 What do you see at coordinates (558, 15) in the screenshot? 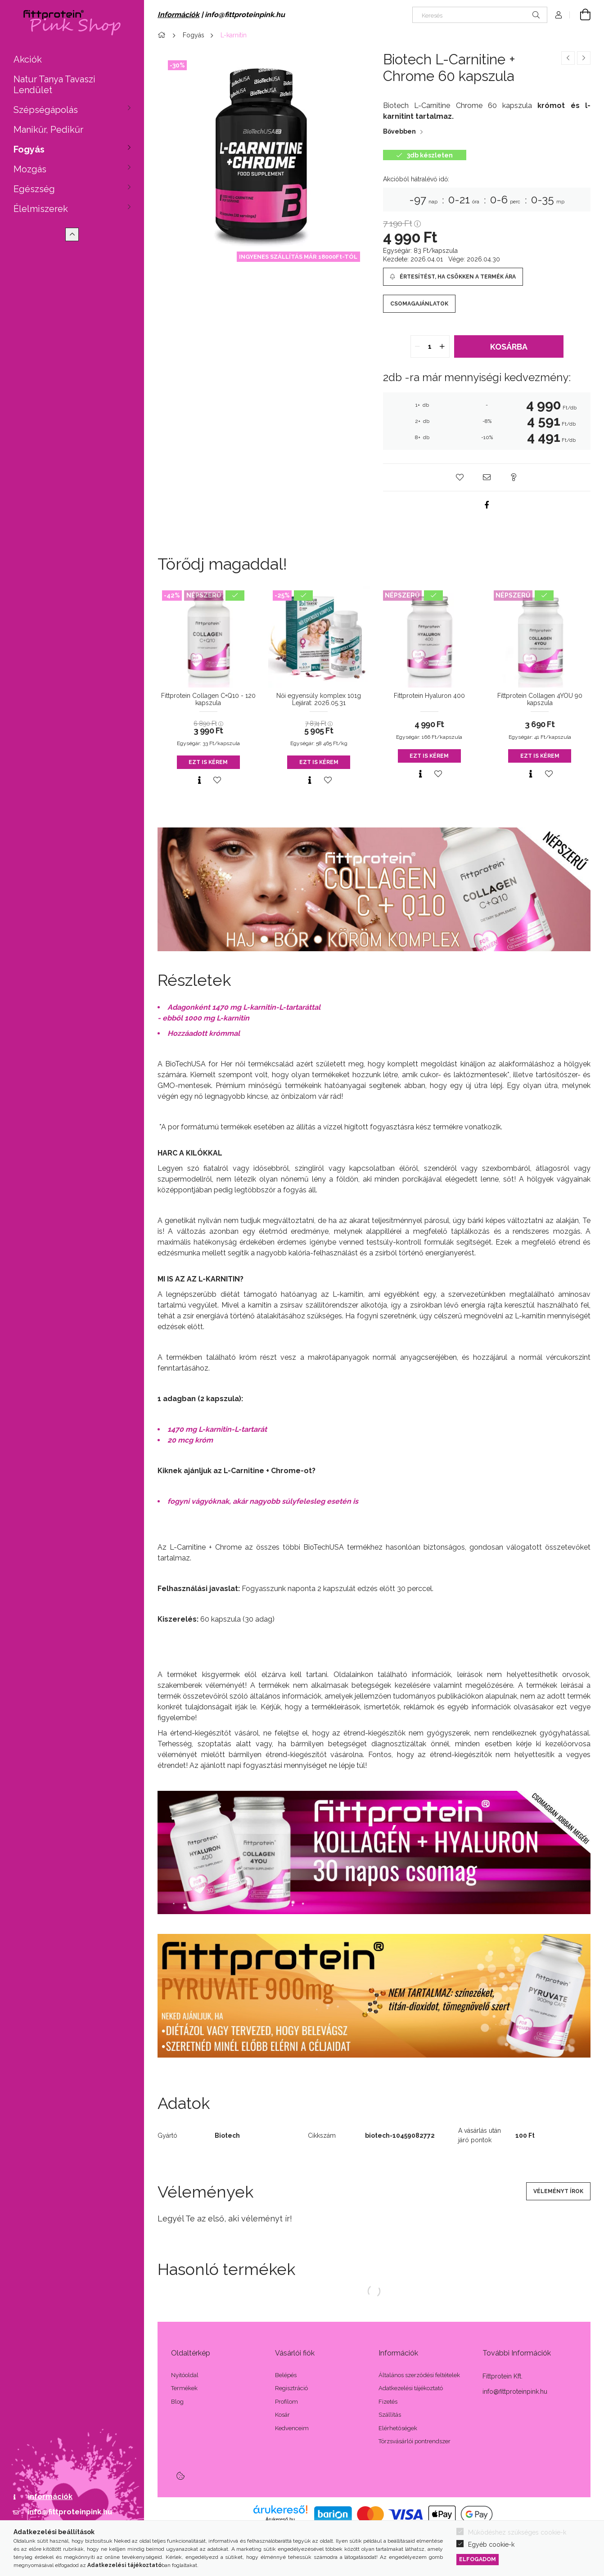
I see `[Profil]` at bounding box center [558, 15].